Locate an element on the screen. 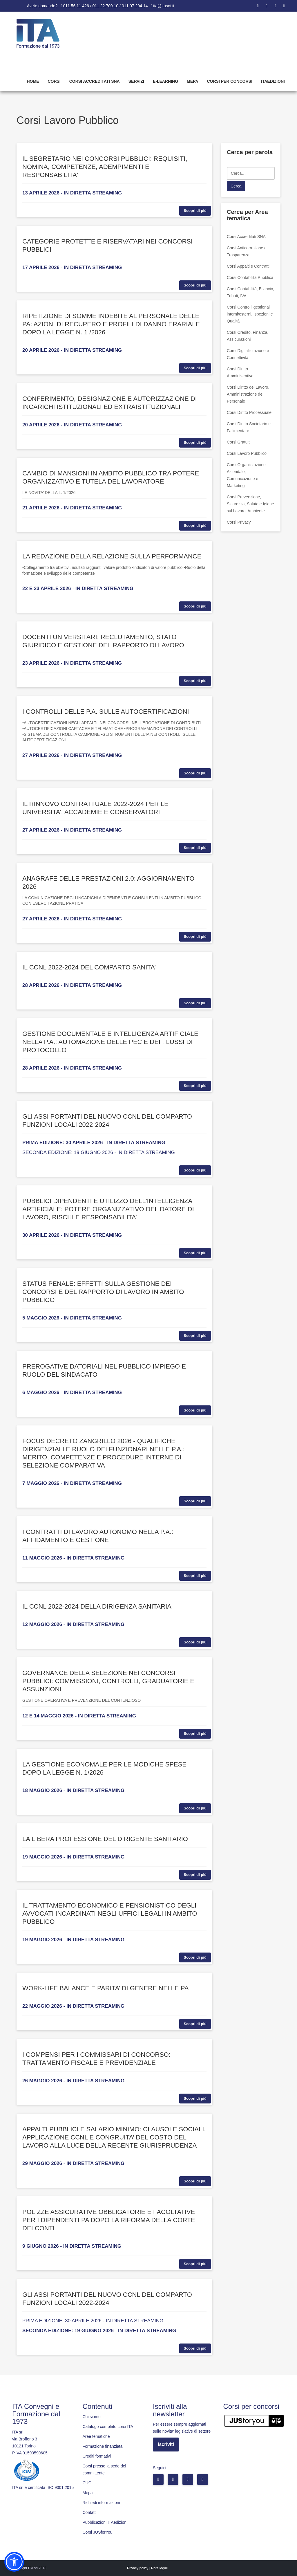 The width and height of the screenshot is (297, 2576). Corsi Diritto Processuale is located at coordinates (249, 412).